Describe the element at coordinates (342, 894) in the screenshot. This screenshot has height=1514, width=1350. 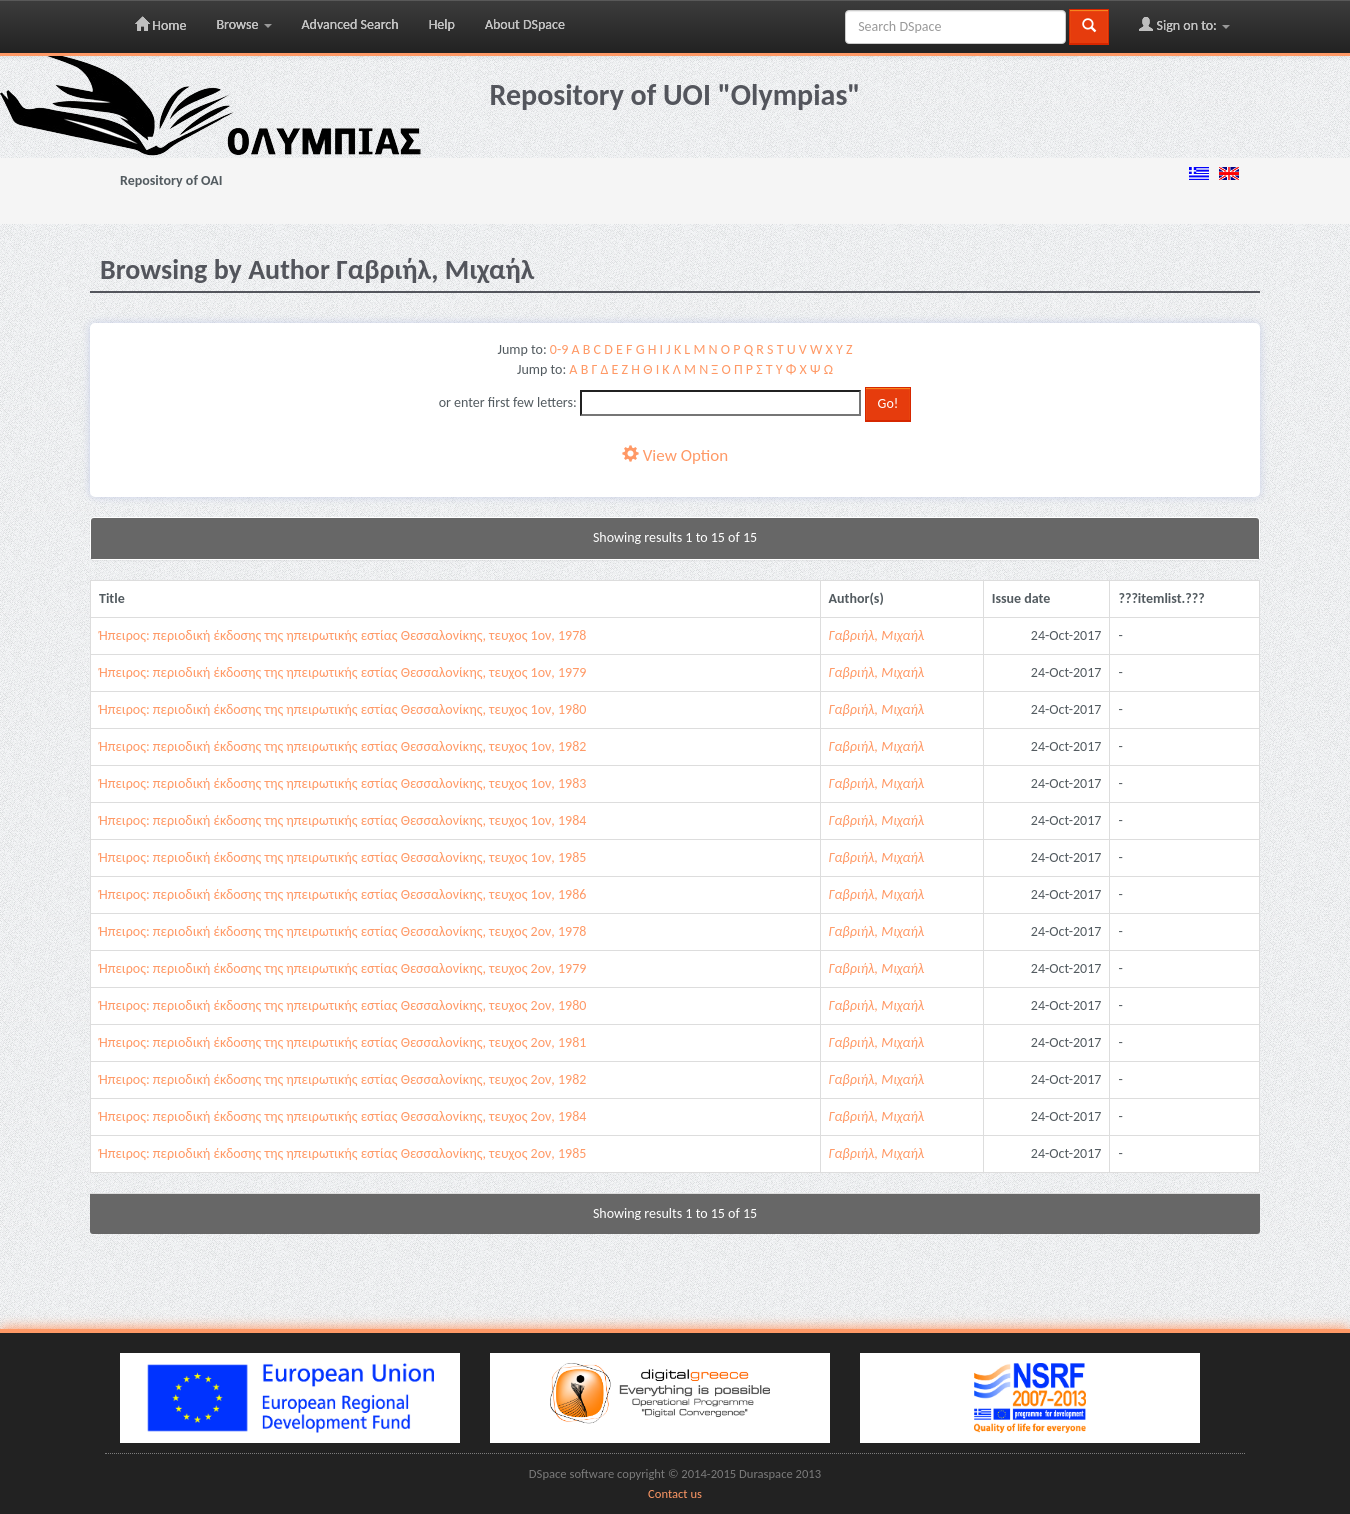
I see `Ήπειρος: περιοδική έκδοσης της ηπειρωτικής εστίας Θεσσαλονίκης, τευχος 1ον, 1986` at that location.